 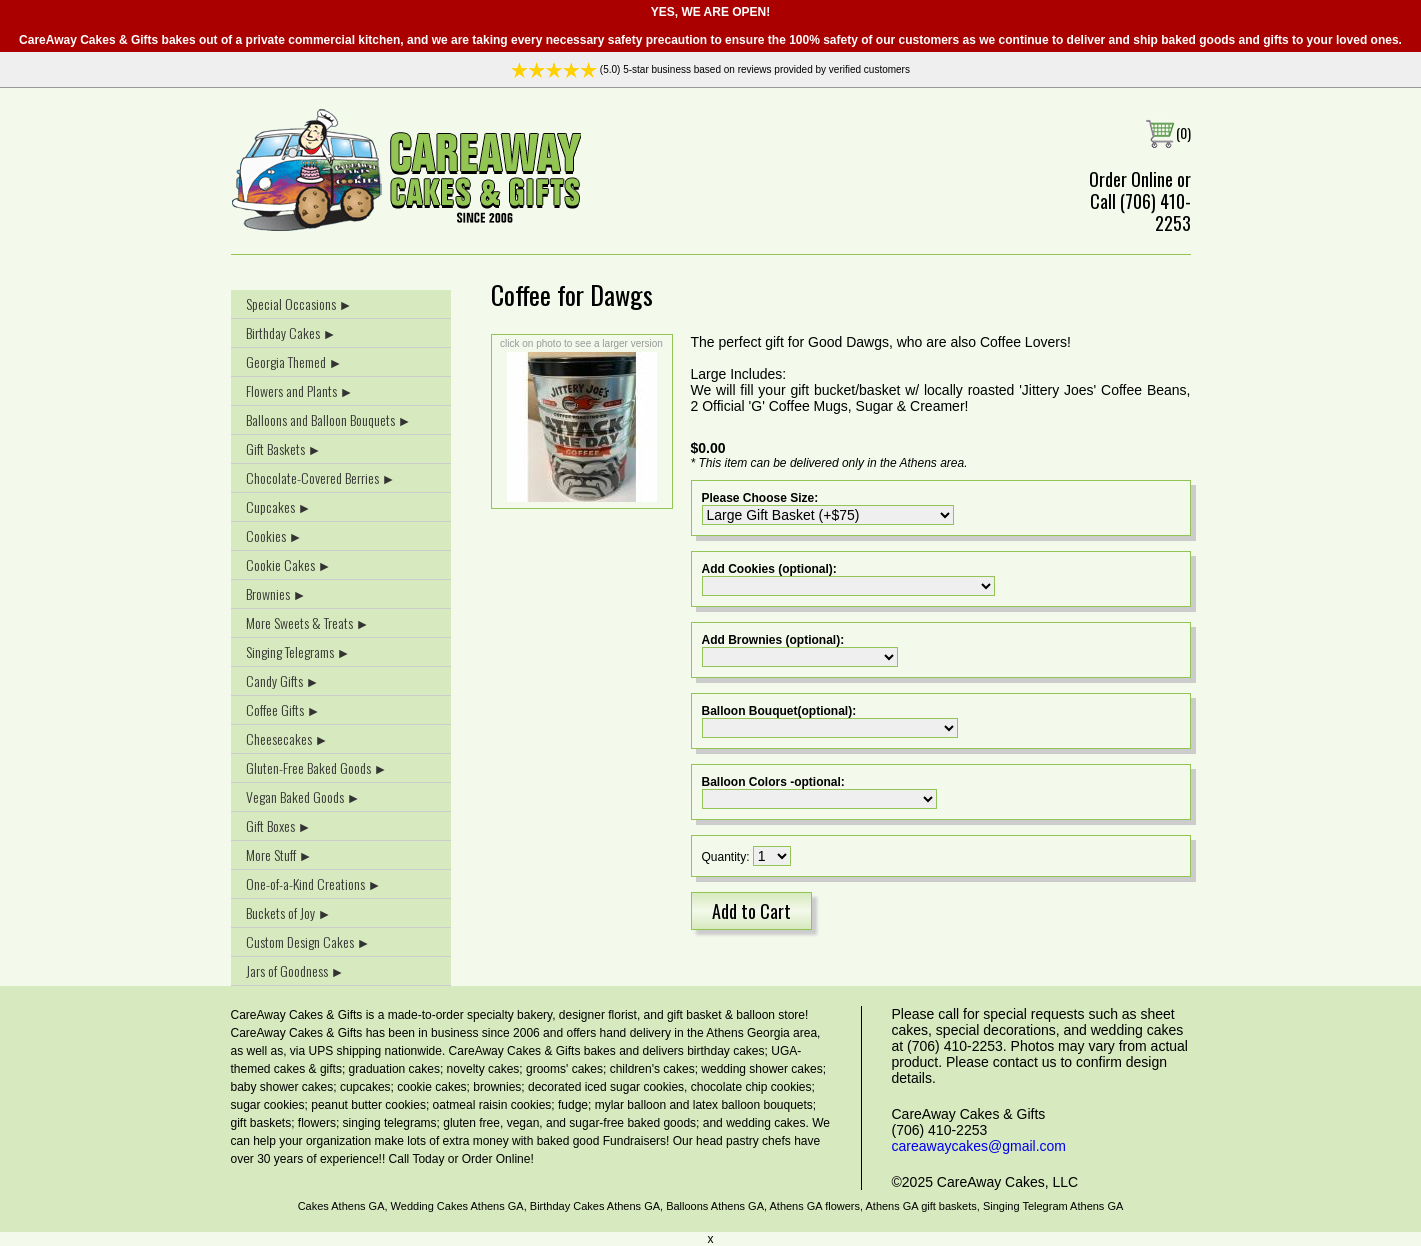 What do you see at coordinates (284, 448) in the screenshot?
I see `Gift Baskets ►` at bounding box center [284, 448].